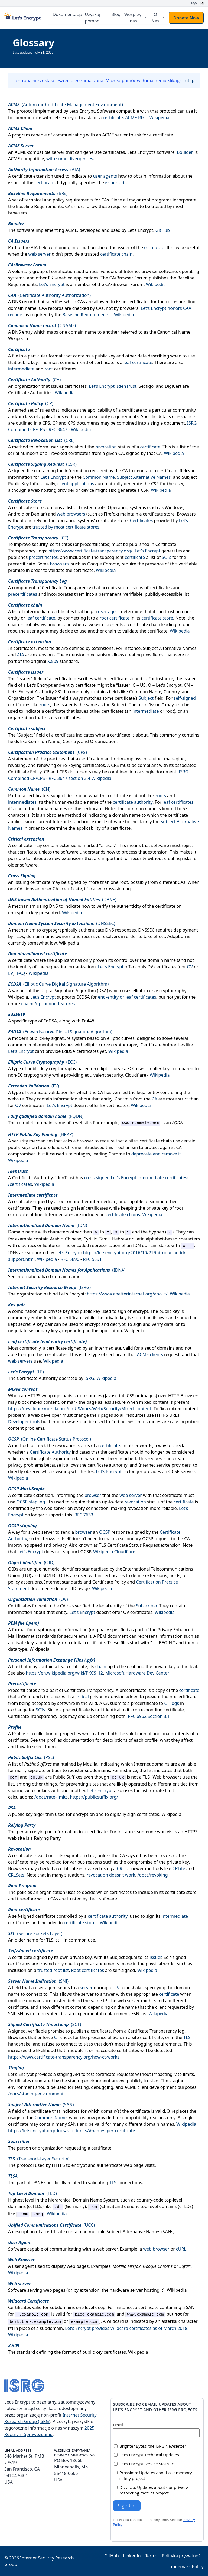 Image resolution: width=208 pixels, height=2576 pixels. Describe the element at coordinates (69, 158) in the screenshot. I see `with some divergences` at that location.